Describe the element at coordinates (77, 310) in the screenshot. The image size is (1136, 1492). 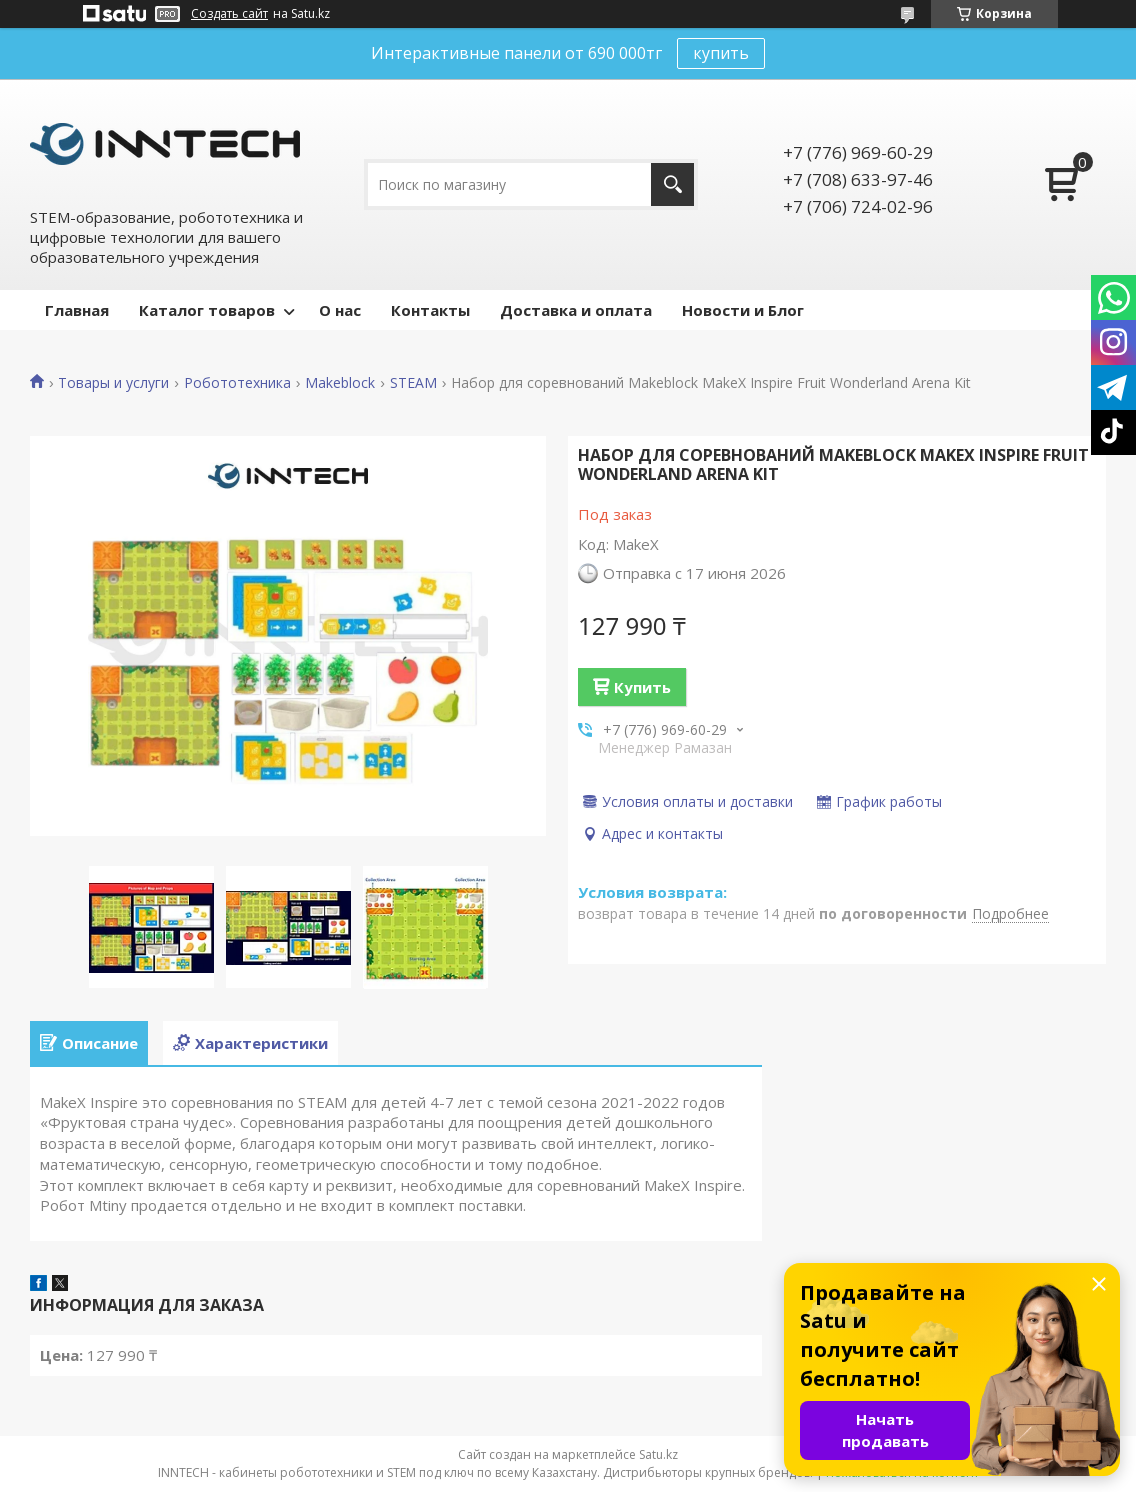
I see `Главная` at that location.